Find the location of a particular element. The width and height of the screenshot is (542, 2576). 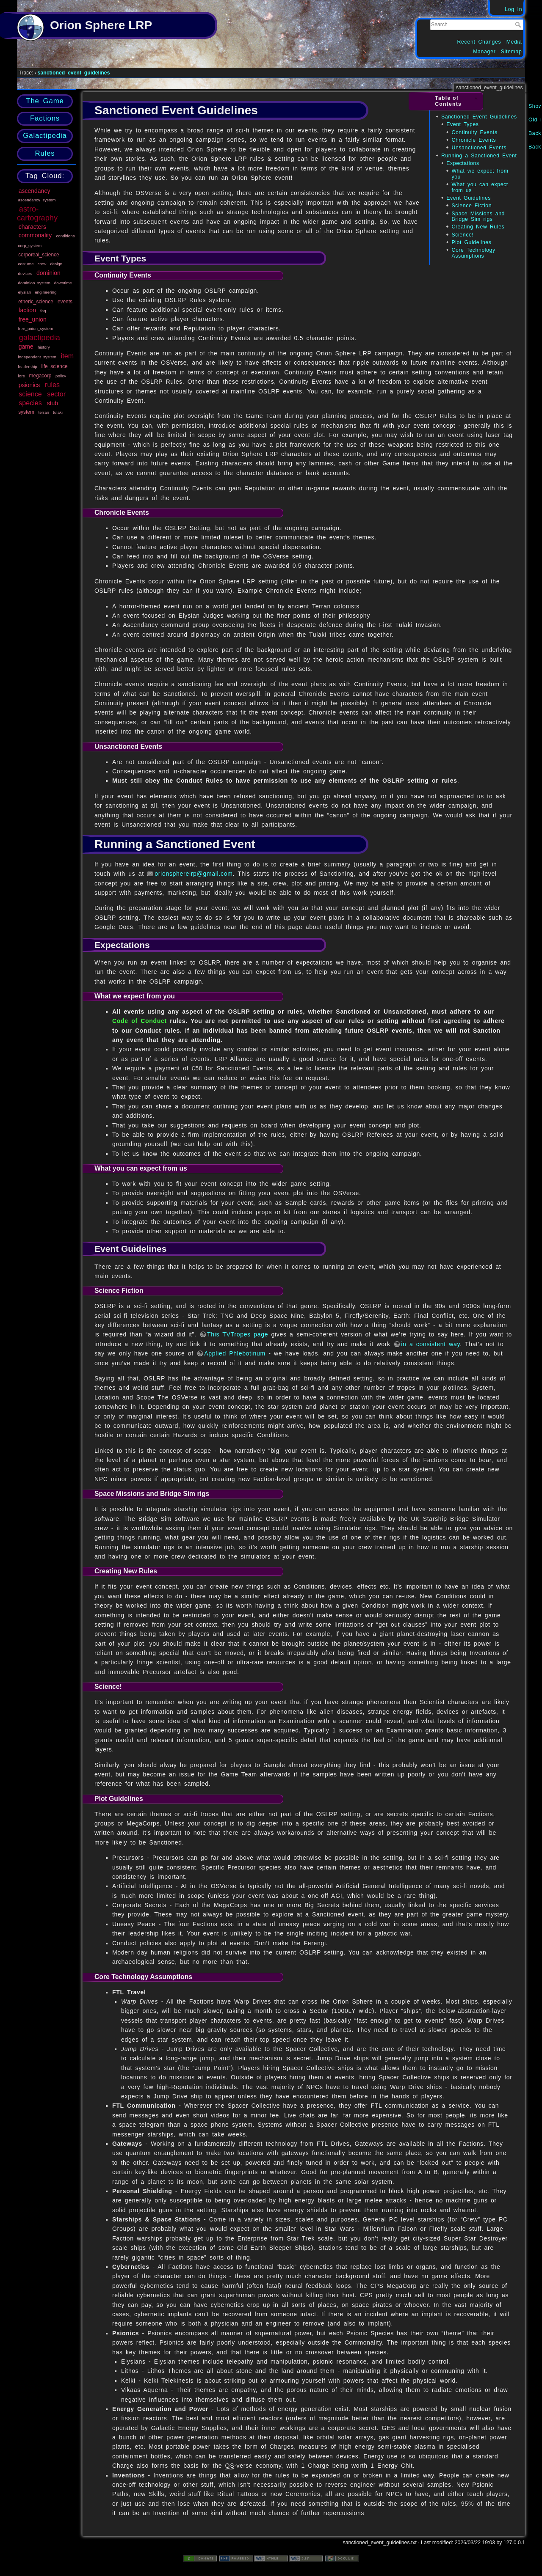

Sitemap is located at coordinates (511, 52).